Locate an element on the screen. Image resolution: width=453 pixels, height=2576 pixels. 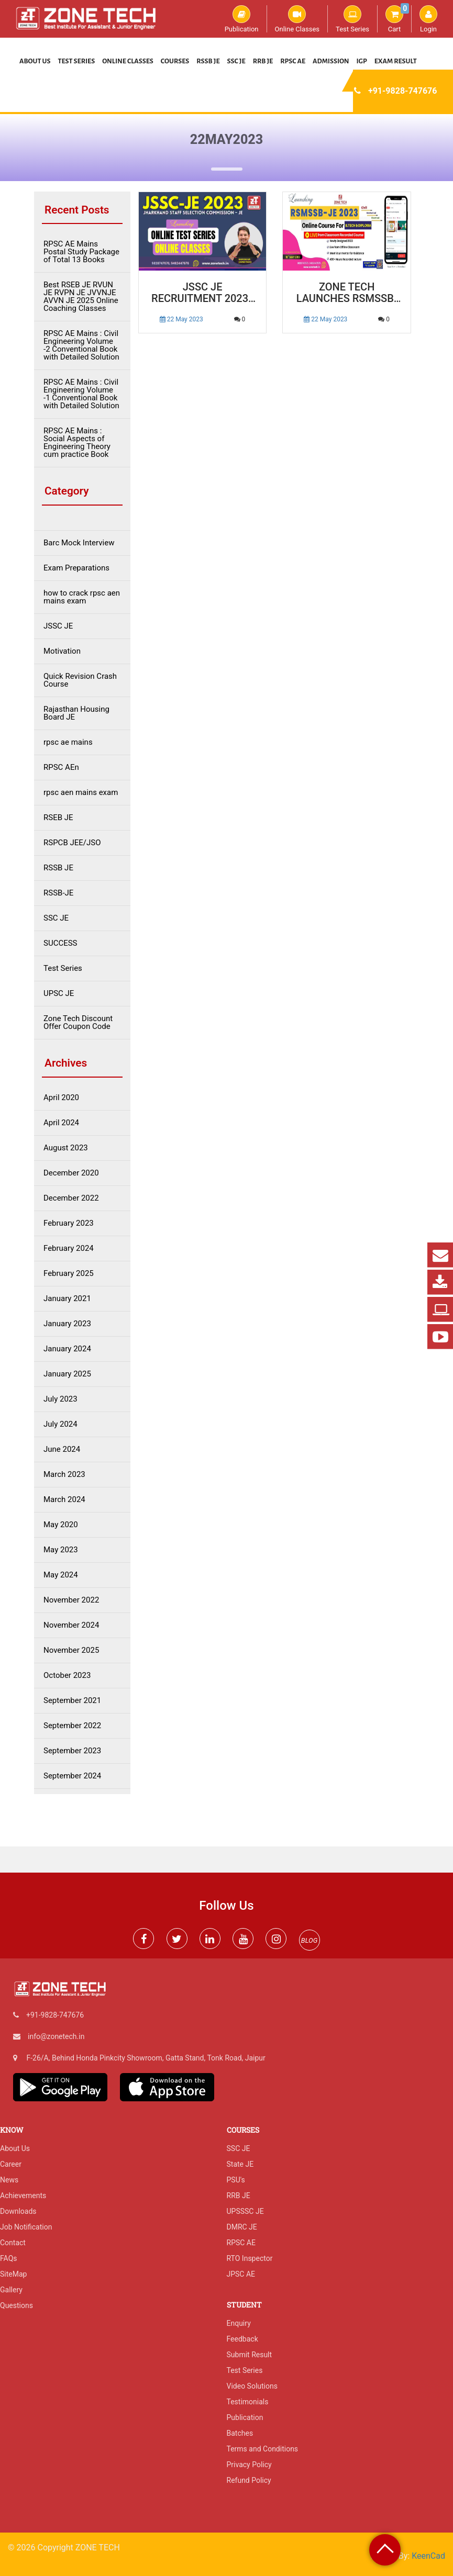
Best RSEB JE RVUN JE RVPN JE JVVNJE AVVN JE 2025 Online Coaching Classes is located at coordinates (80, 296).